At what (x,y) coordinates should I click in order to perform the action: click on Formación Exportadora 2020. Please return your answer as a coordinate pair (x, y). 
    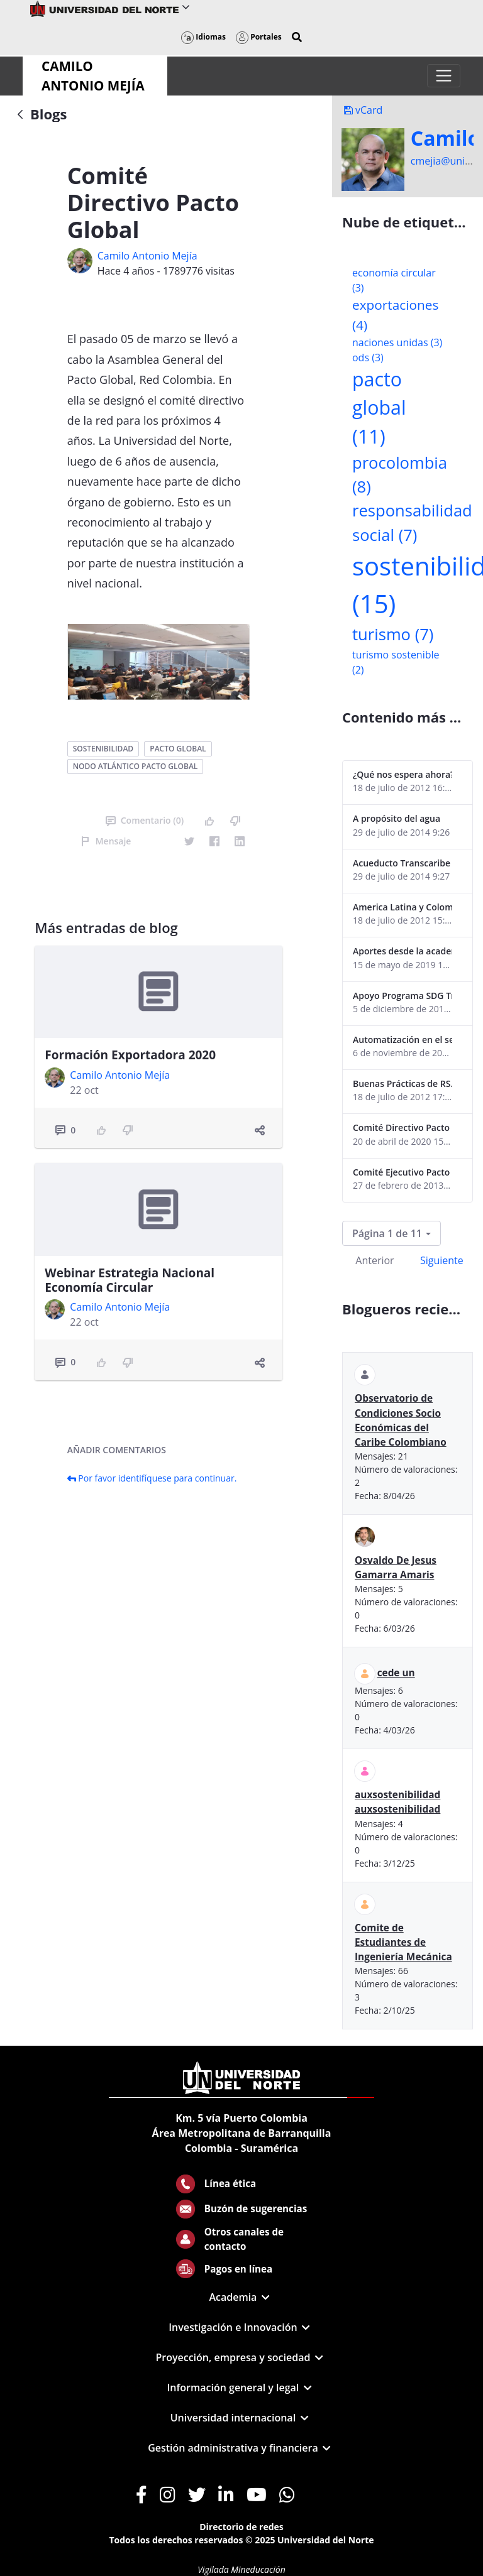
    Looking at the image, I should click on (130, 1055).